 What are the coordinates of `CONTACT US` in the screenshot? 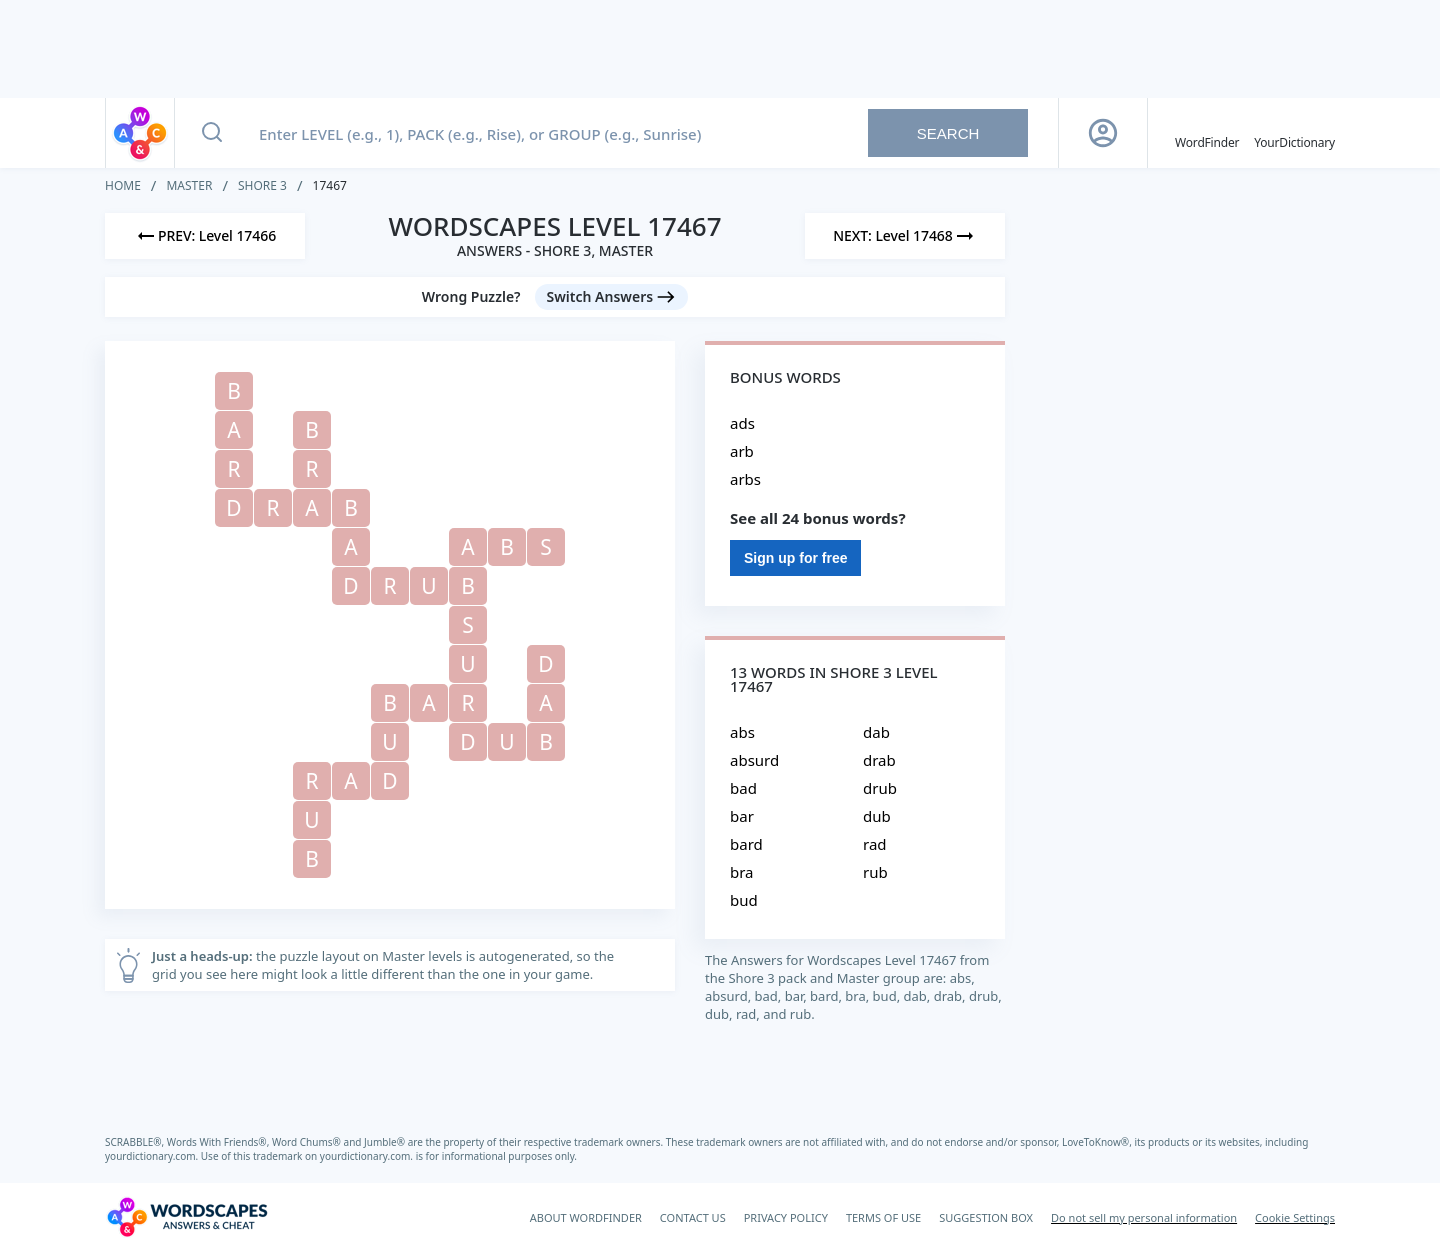 It's located at (693, 1217).